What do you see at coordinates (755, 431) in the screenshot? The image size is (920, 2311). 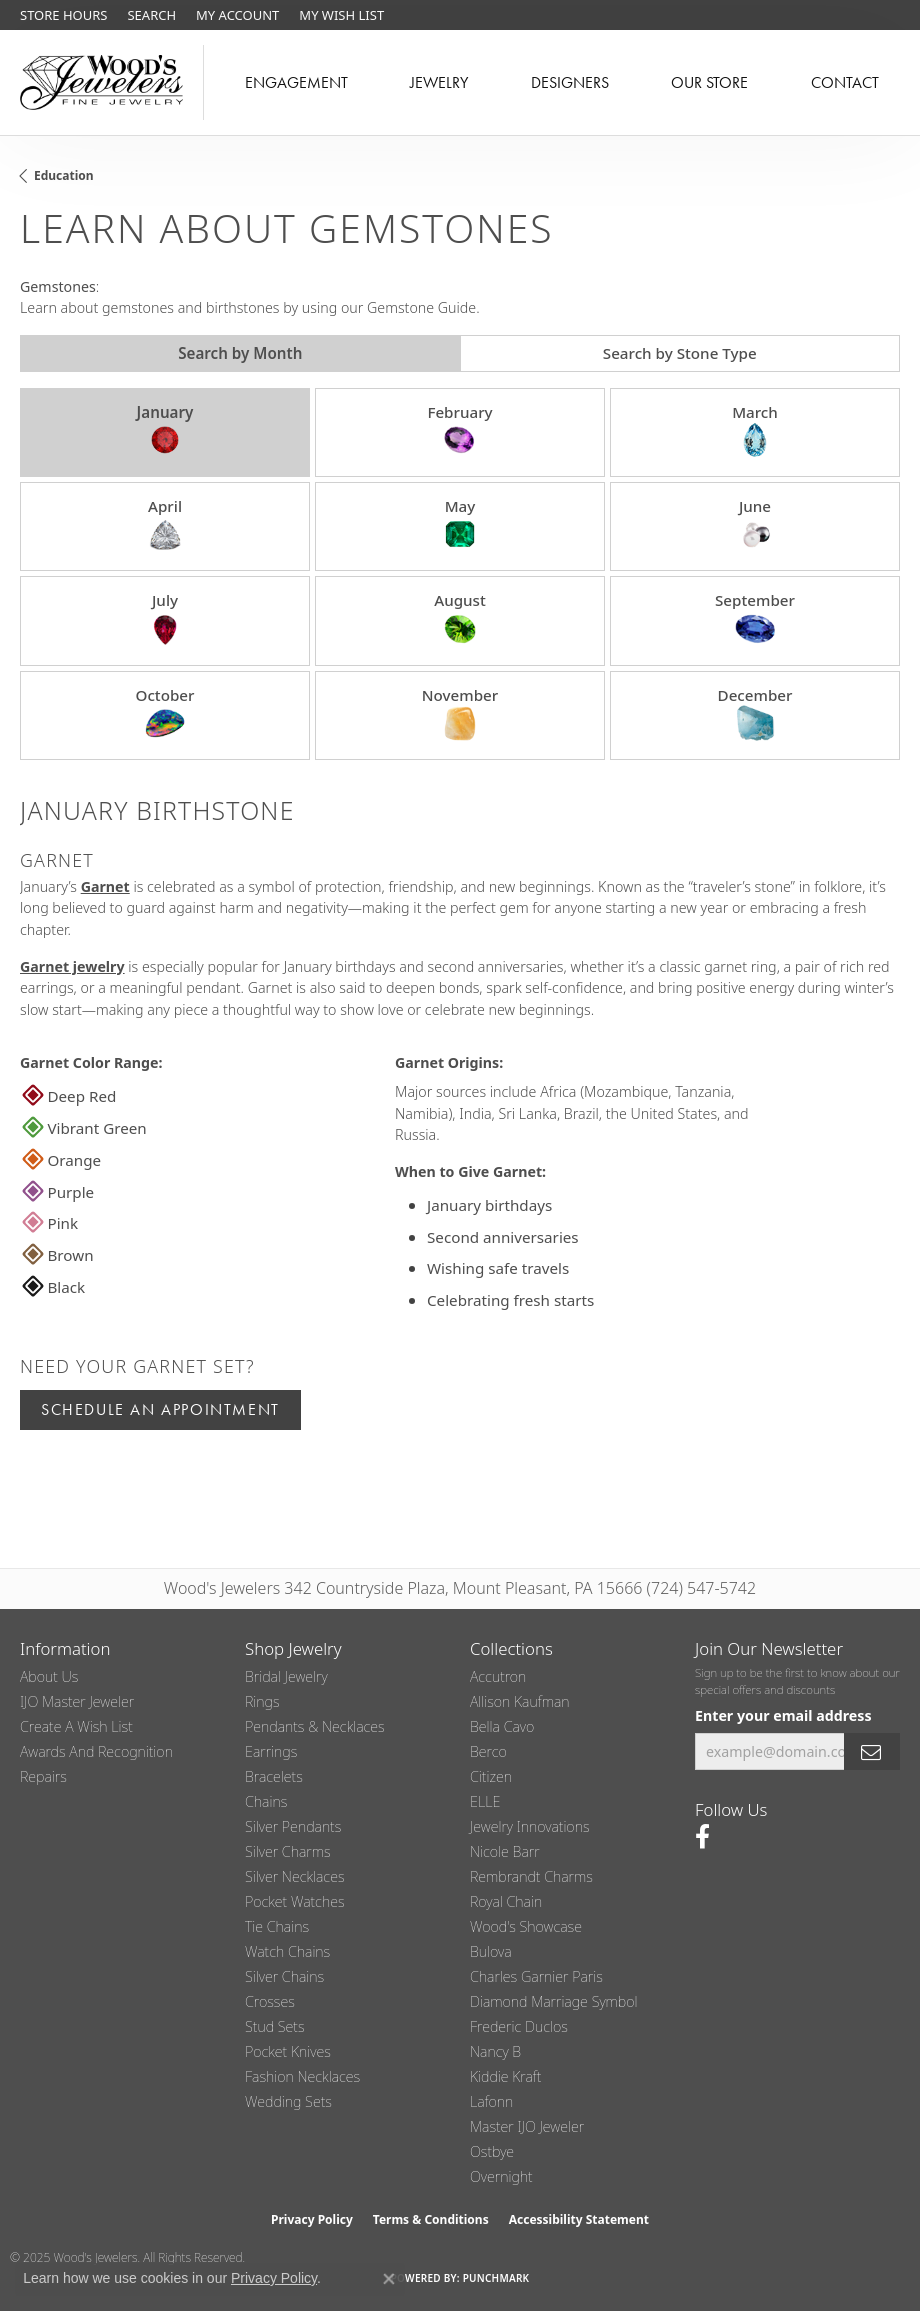 I see `March [tab]` at bounding box center [755, 431].